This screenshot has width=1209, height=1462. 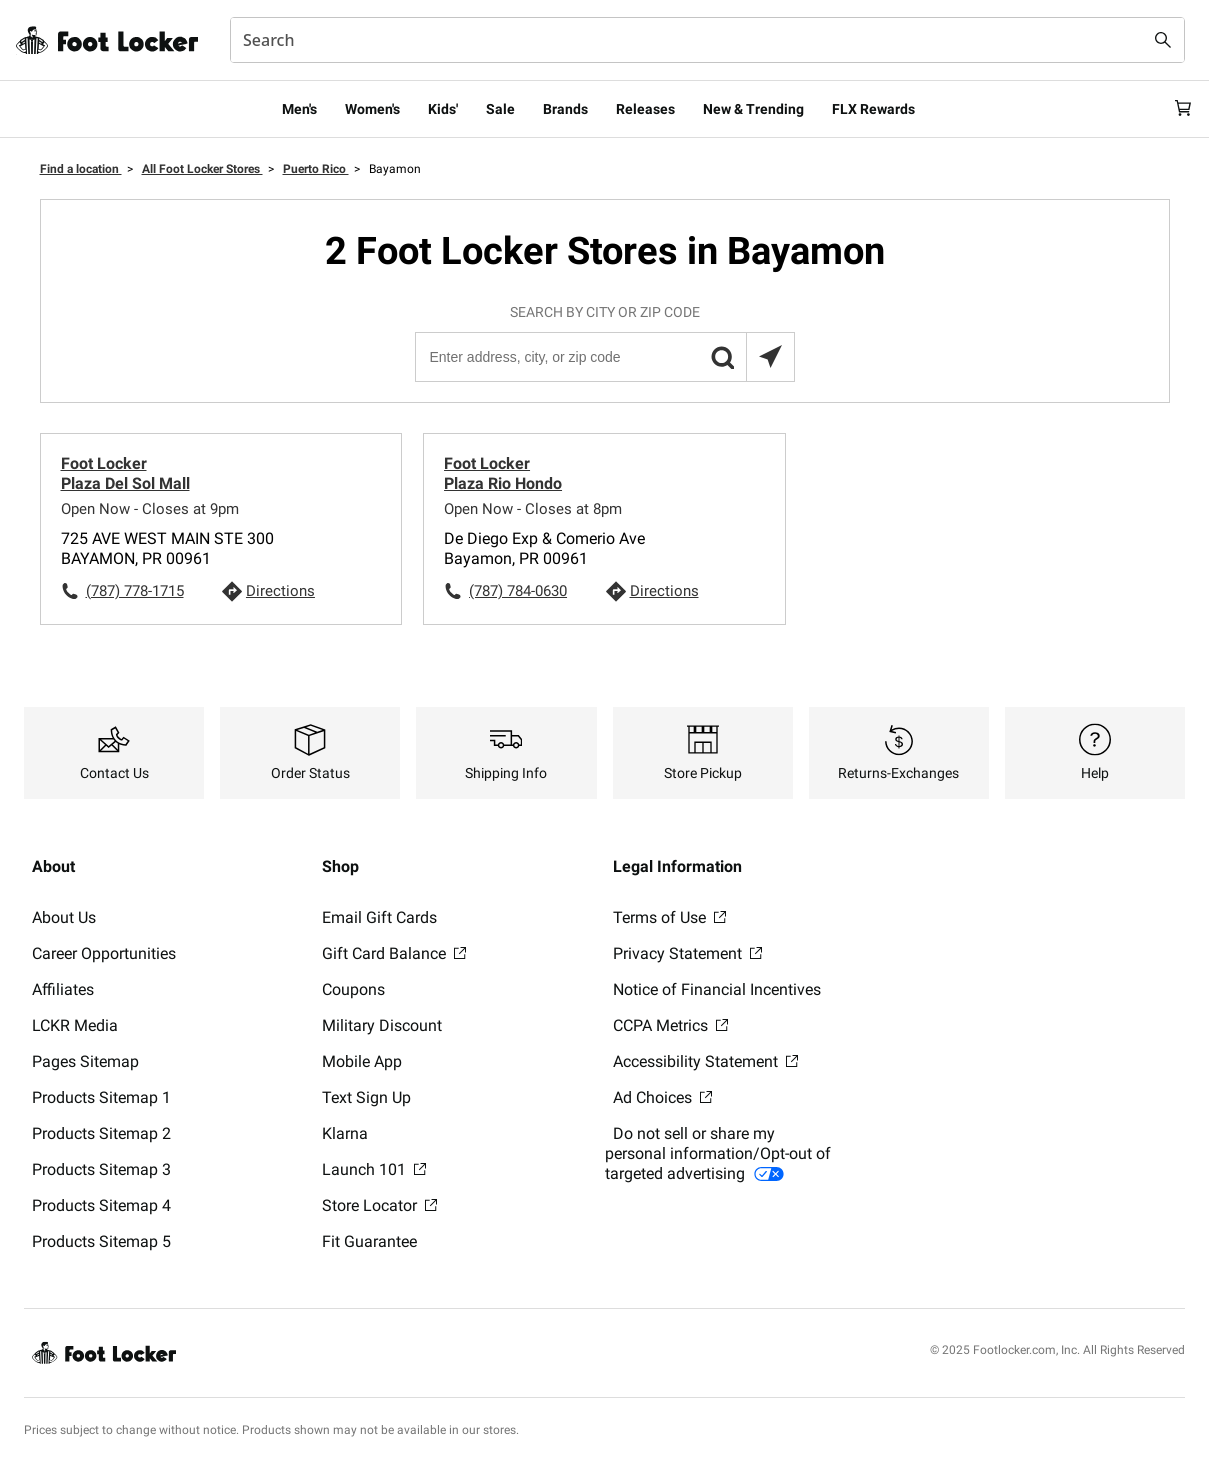 What do you see at coordinates (85, 1061) in the screenshot?
I see `Pages Sitemap` at bounding box center [85, 1061].